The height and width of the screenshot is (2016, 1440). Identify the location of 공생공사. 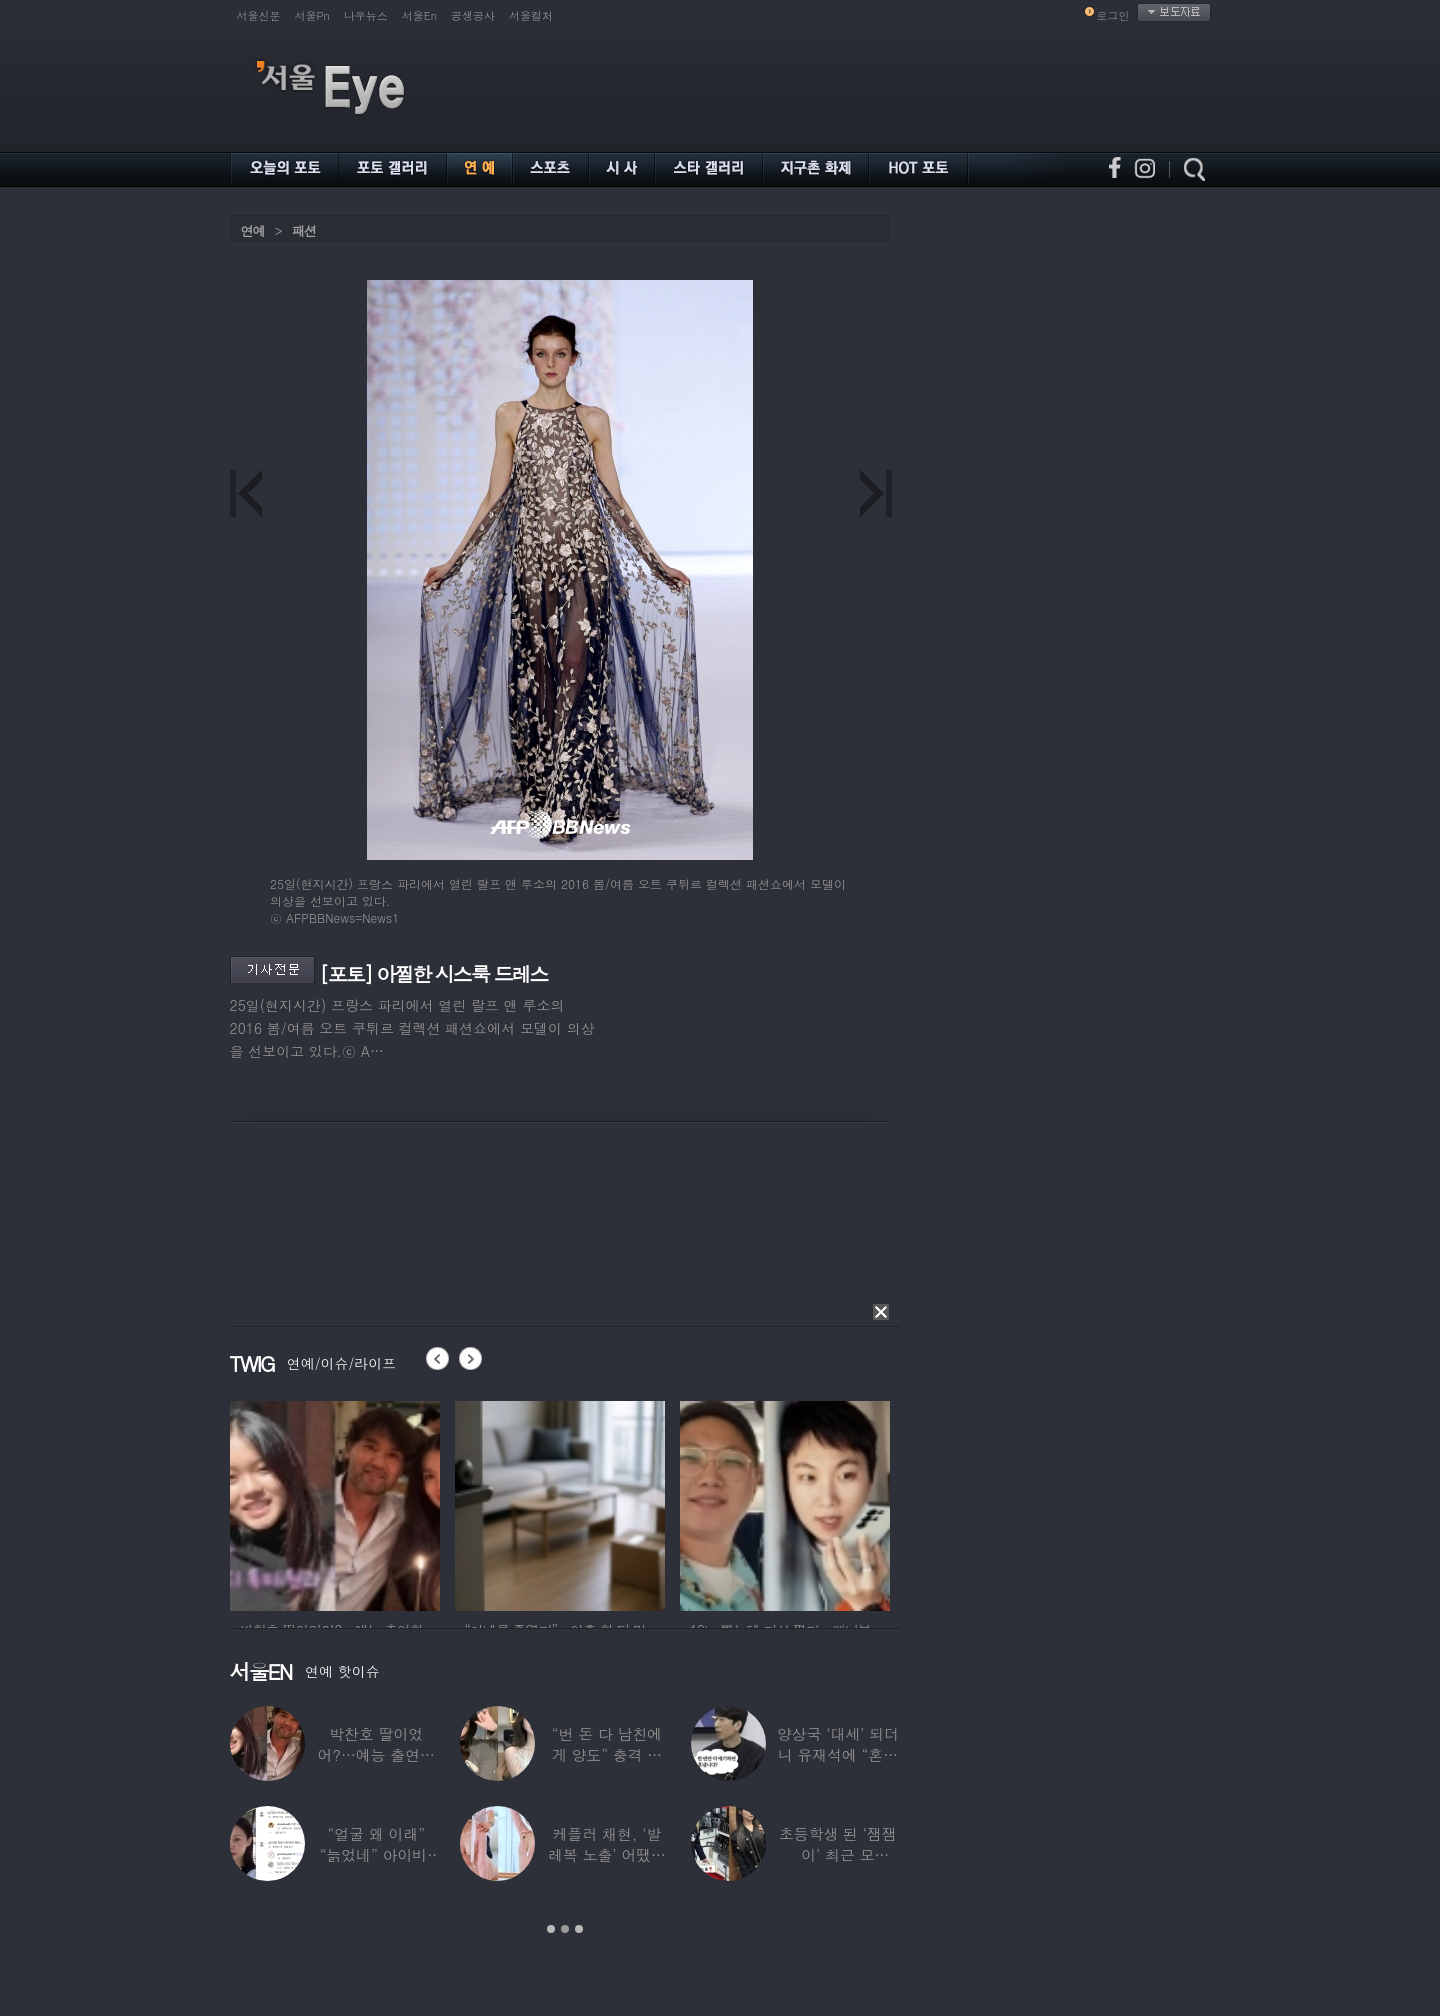
(473, 15).